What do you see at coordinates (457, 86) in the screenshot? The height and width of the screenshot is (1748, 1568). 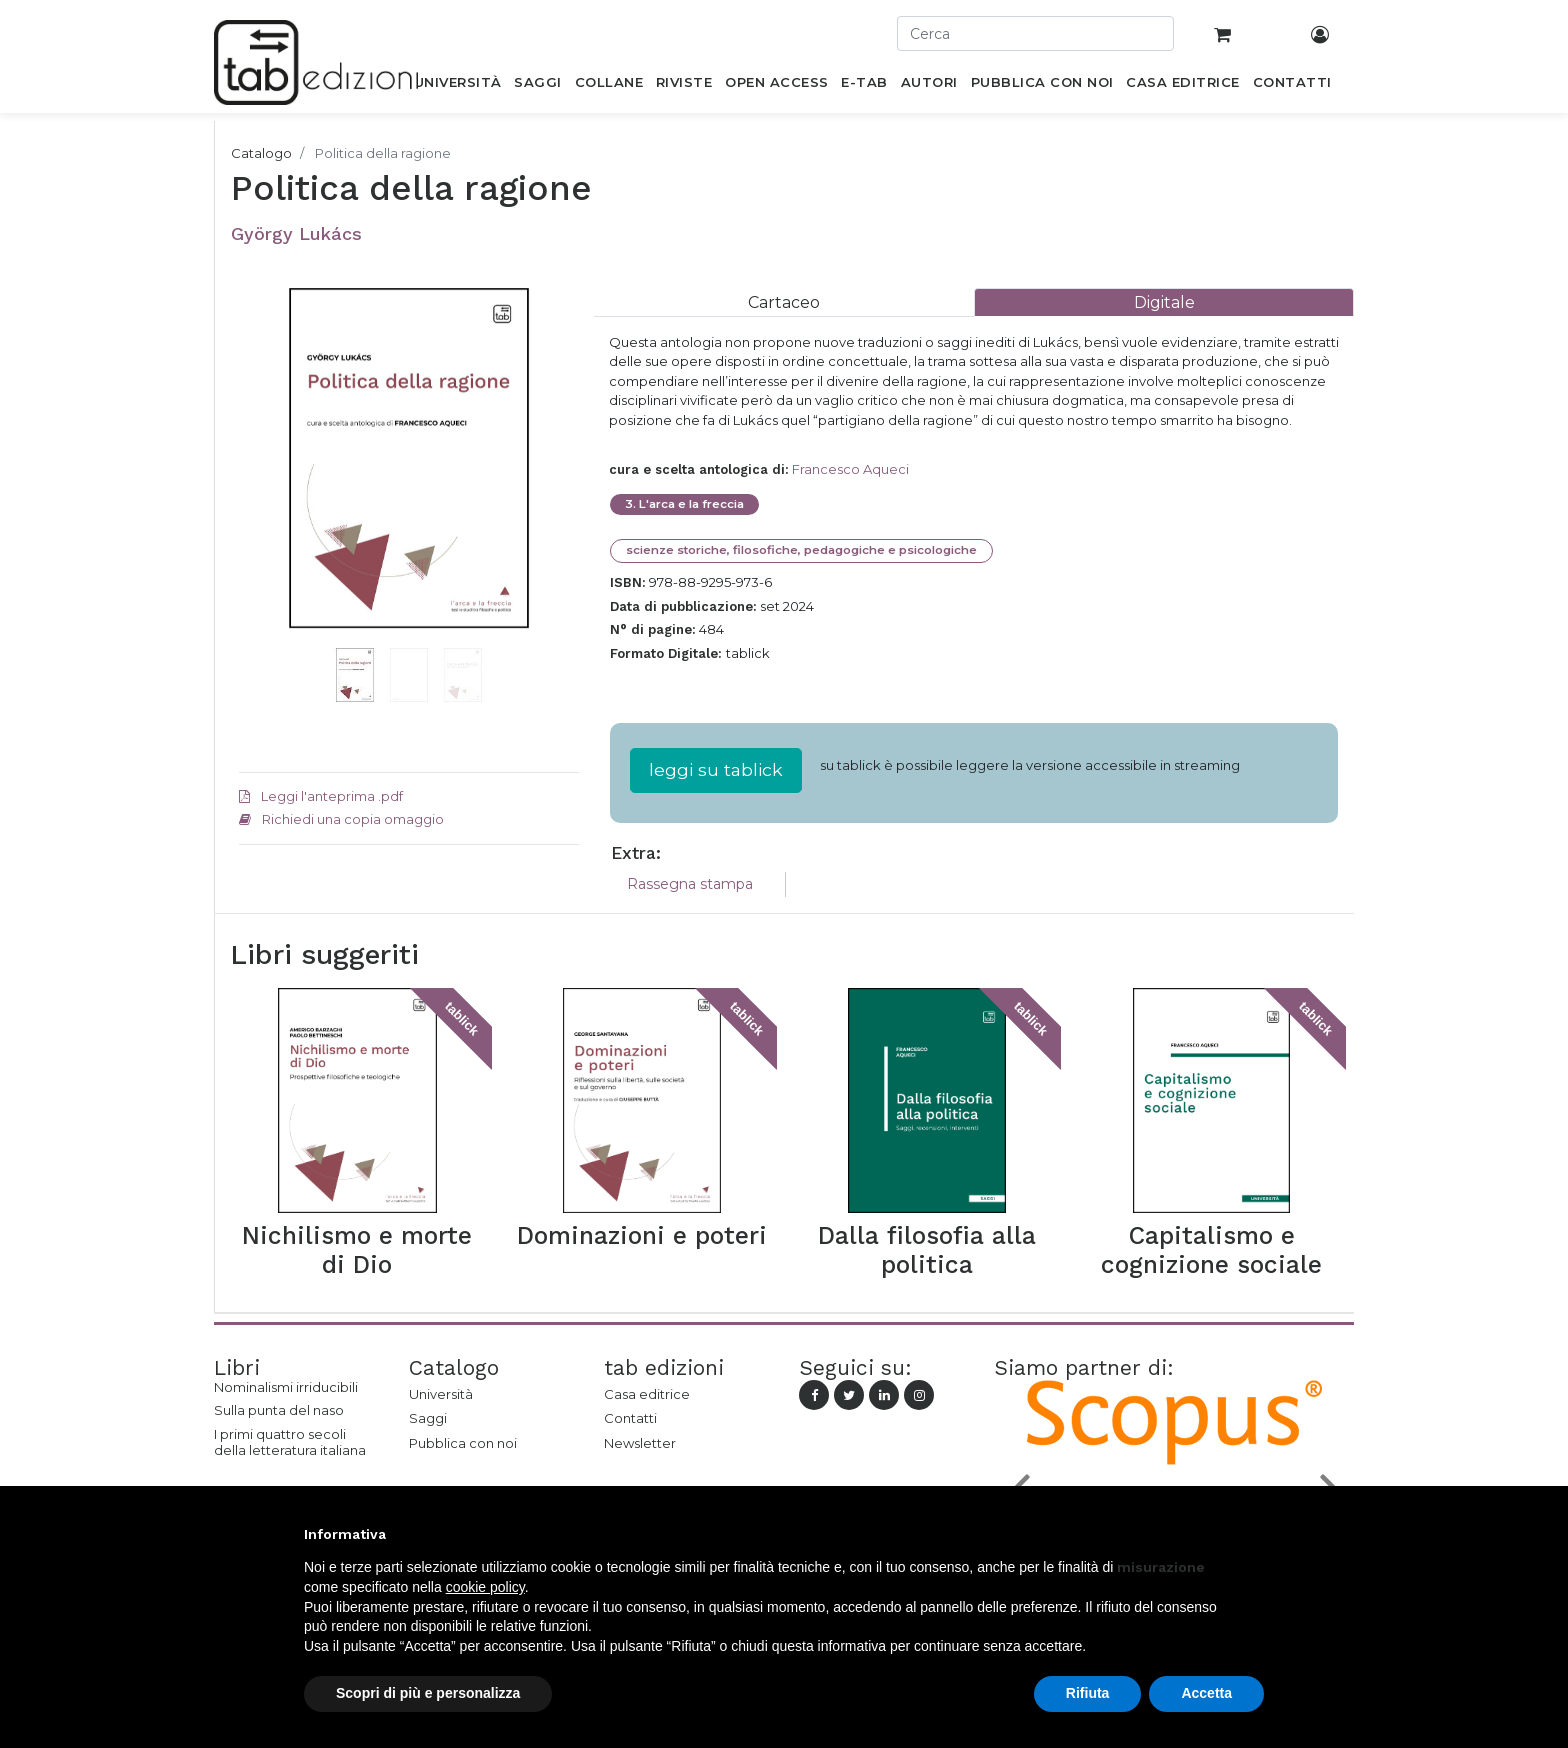 I see `[menuitem]` at bounding box center [457, 86].